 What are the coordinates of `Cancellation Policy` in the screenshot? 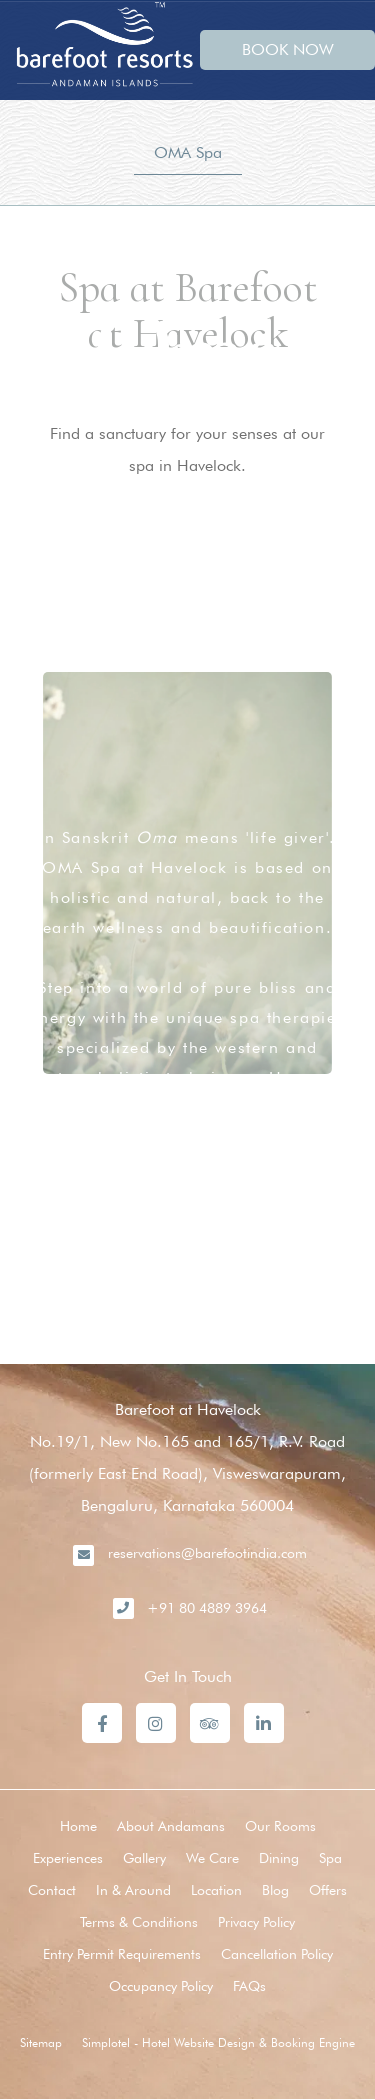 It's located at (277, 1954).